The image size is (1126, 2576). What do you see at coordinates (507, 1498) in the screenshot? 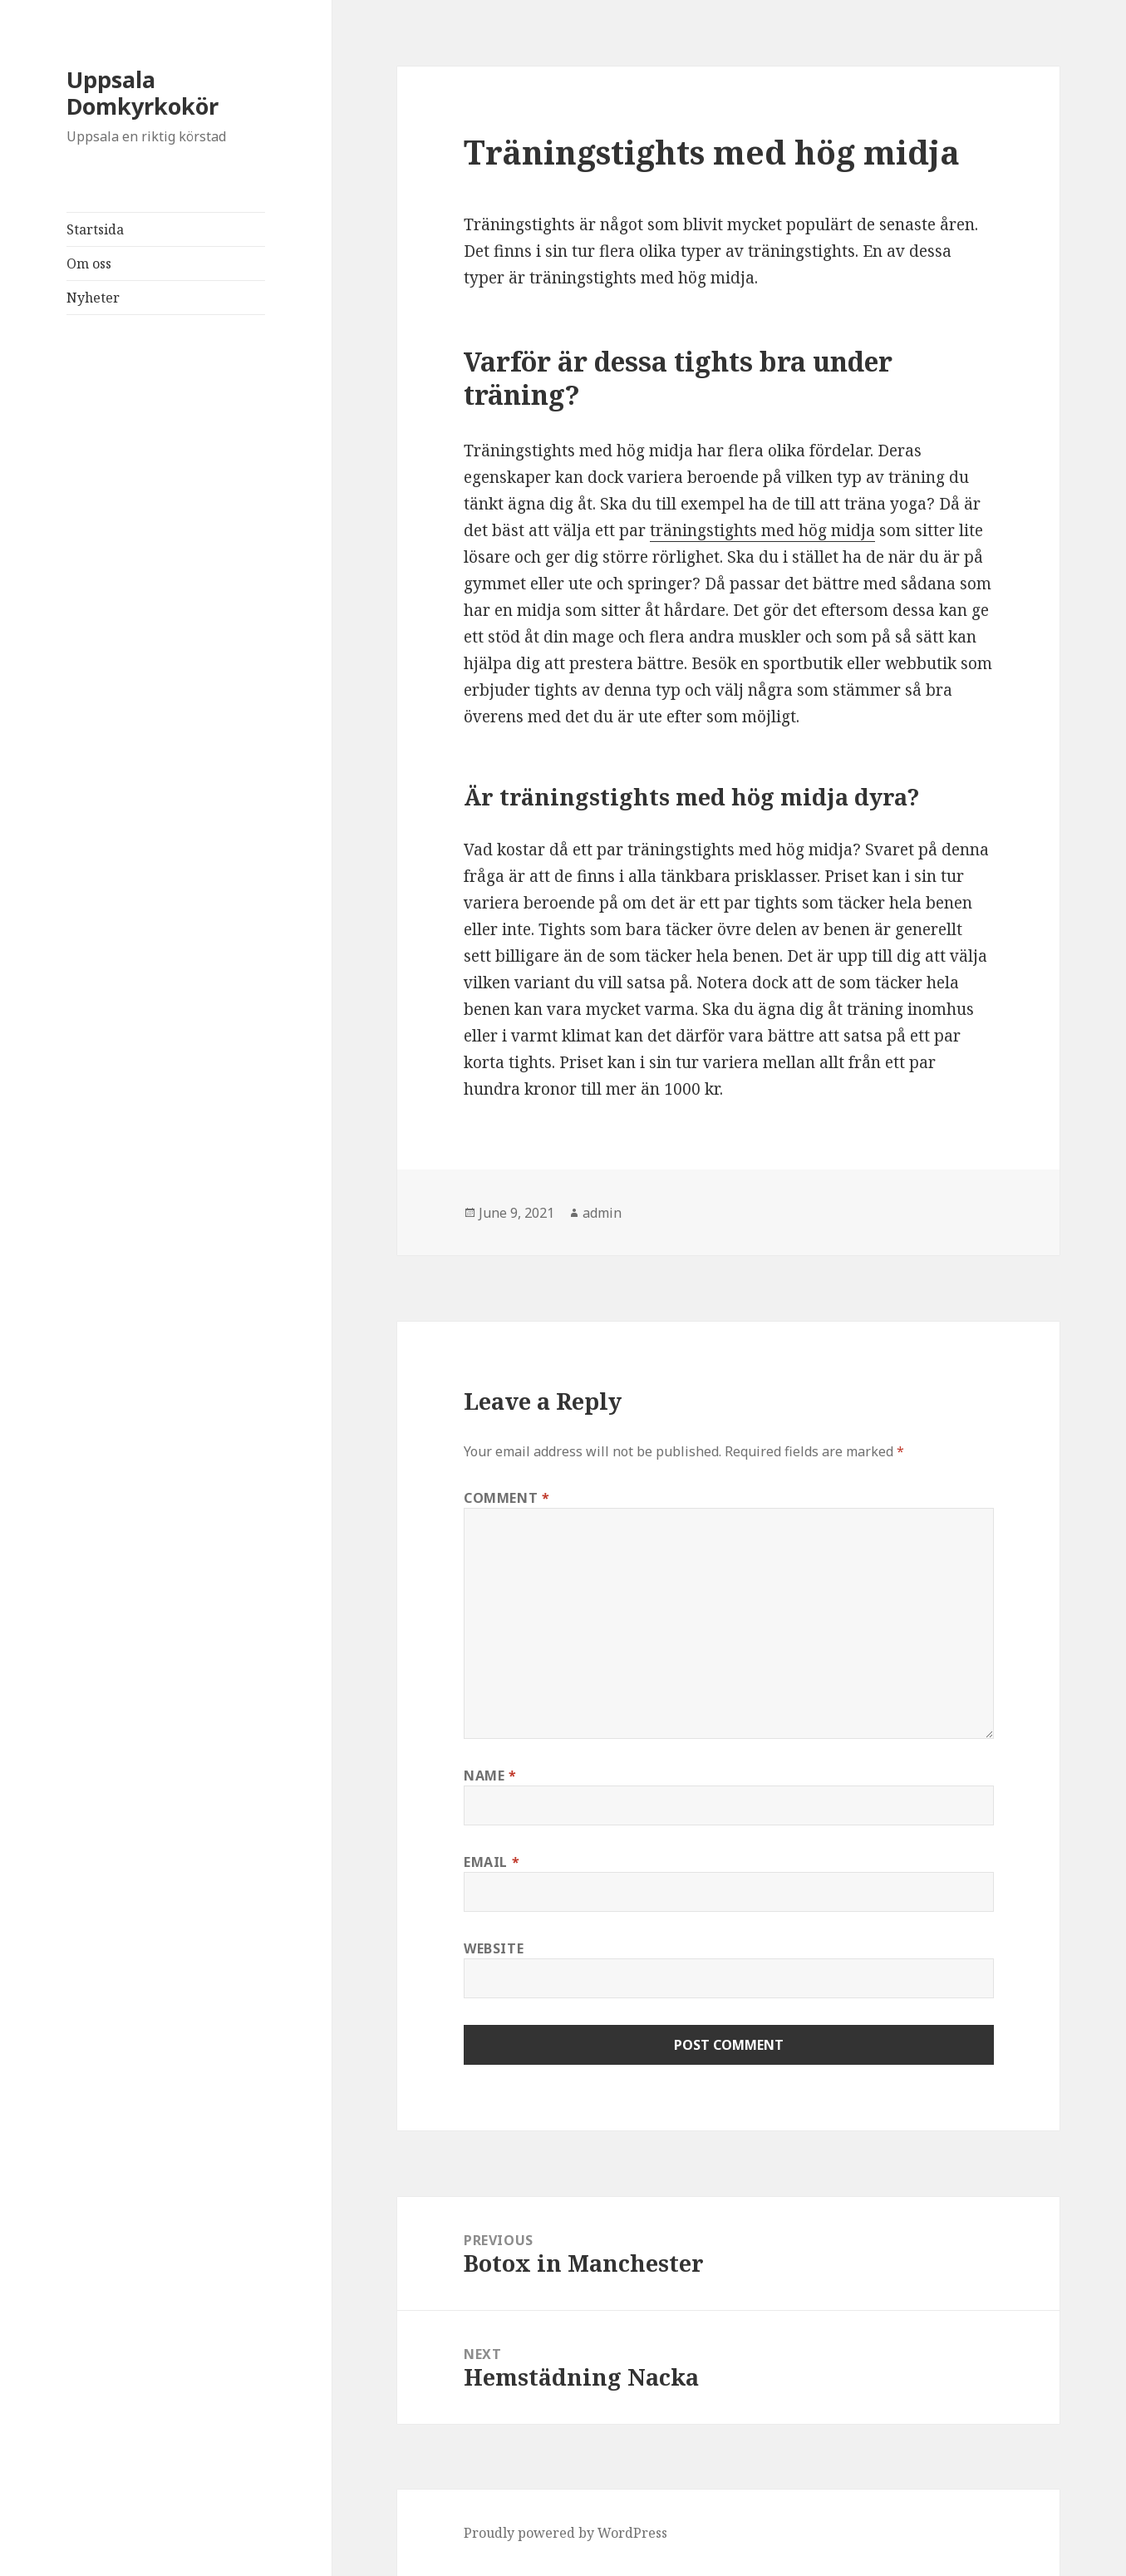
I see `Comment` at bounding box center [507, 1498].